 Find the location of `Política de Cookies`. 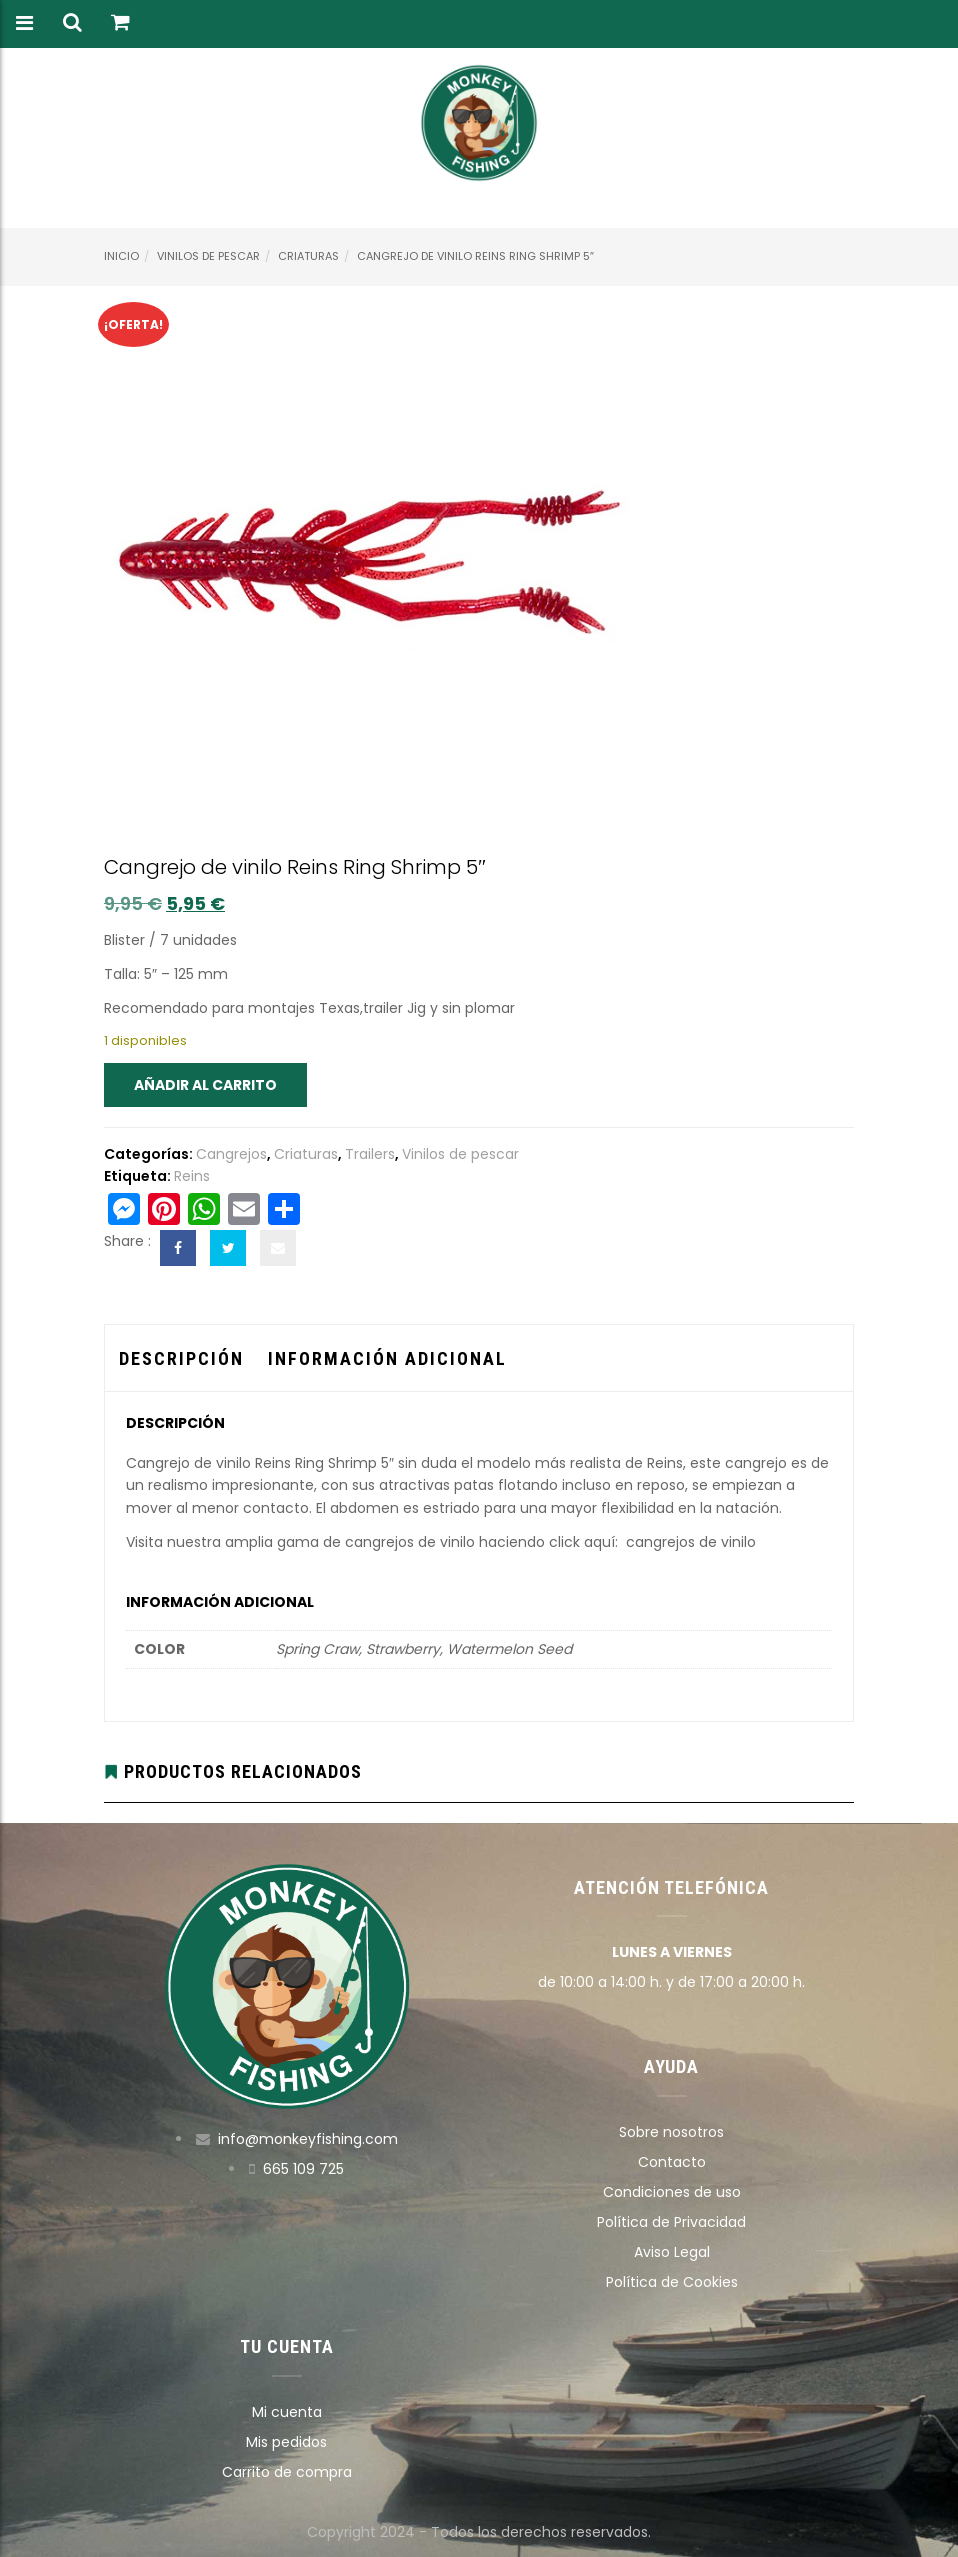

Política de Cookies is located at coordinates (672, 2282).